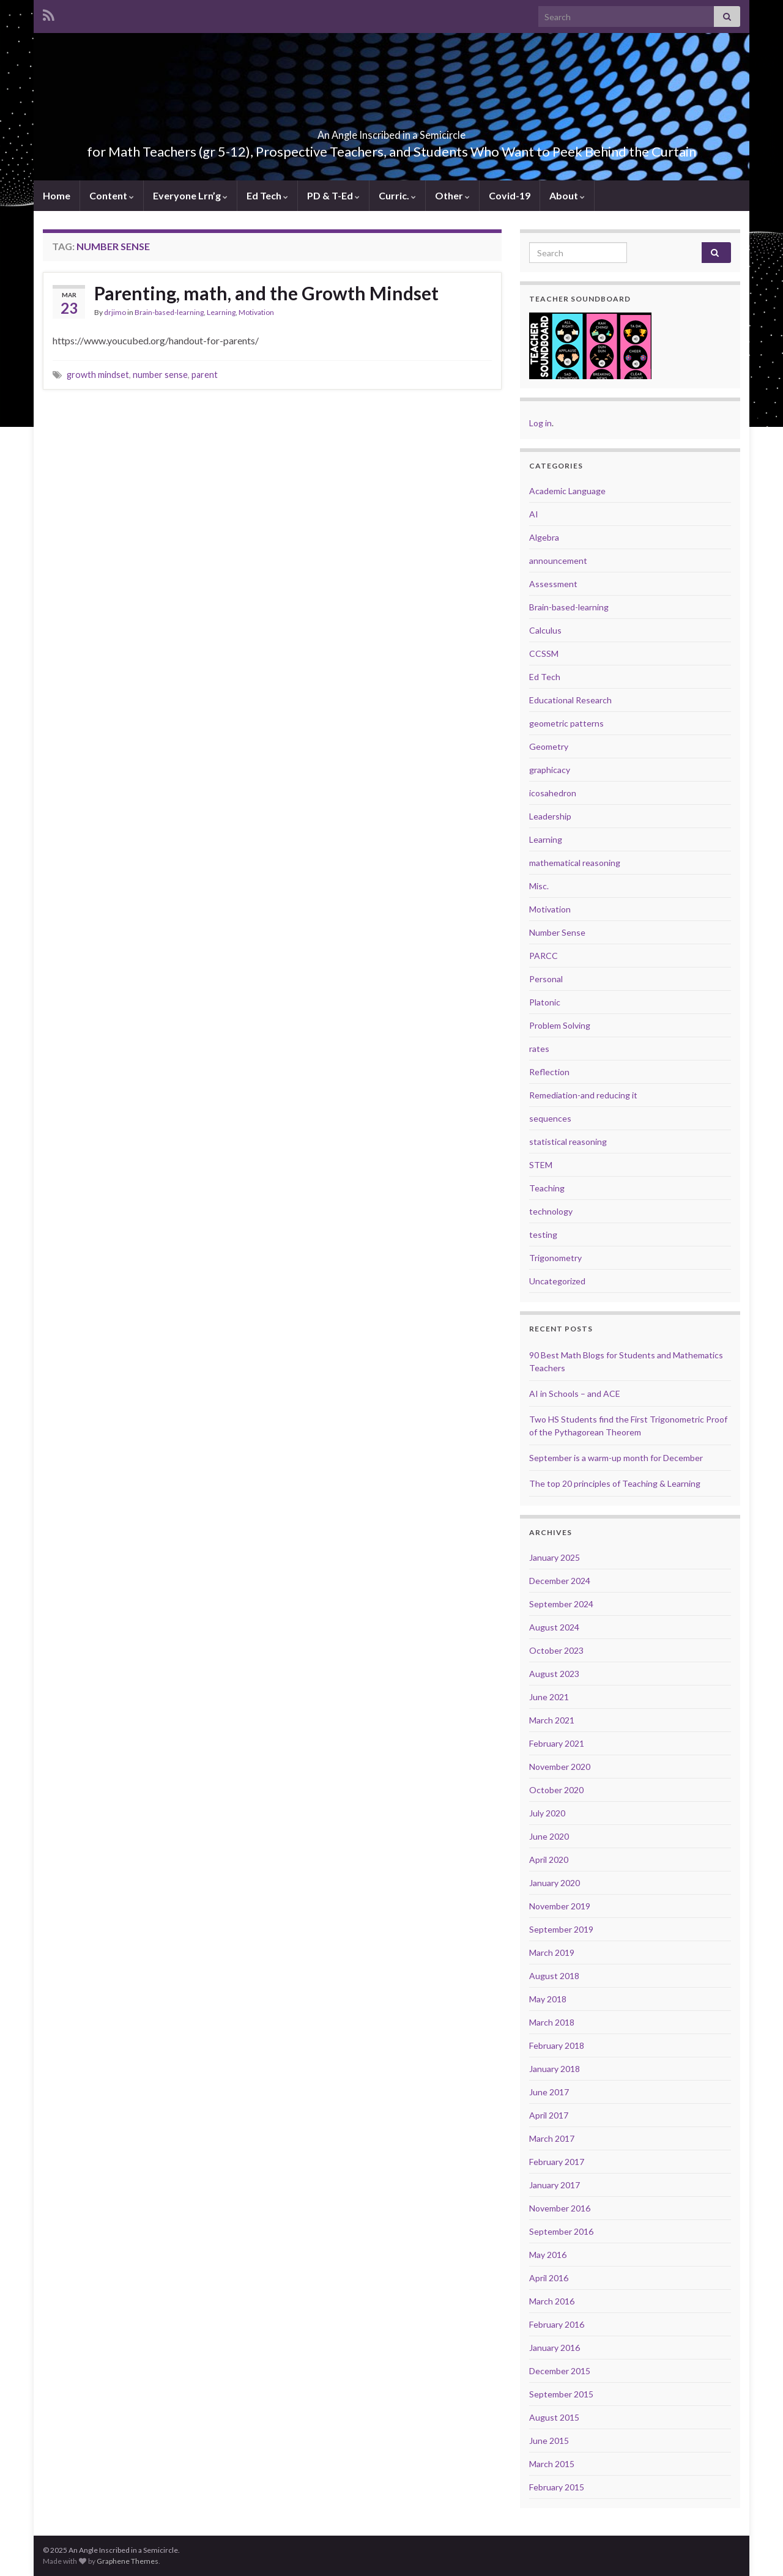 The image size is (783, 2576). I want to click on March 2021, so click(551, 1720).